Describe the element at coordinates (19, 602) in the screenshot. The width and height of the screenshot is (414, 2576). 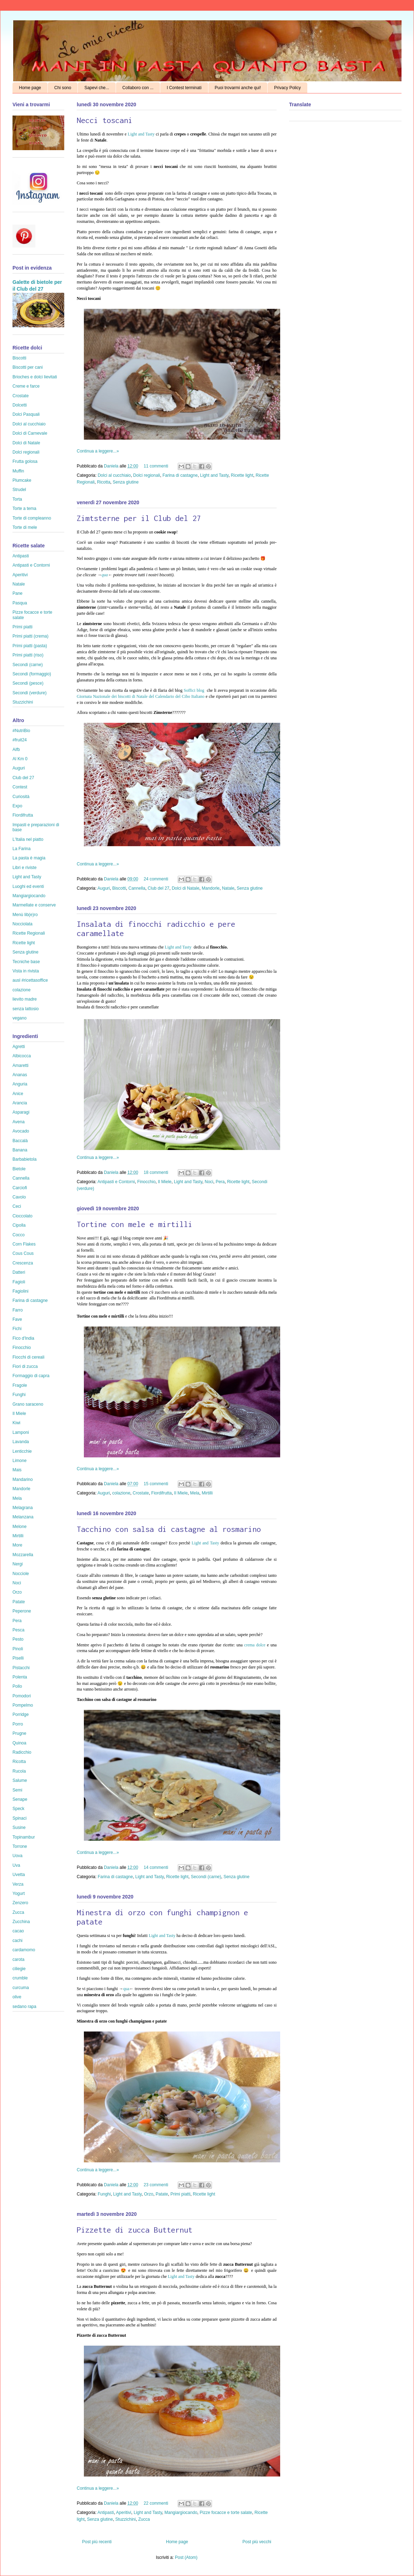
I see `Pasqua` at that location.